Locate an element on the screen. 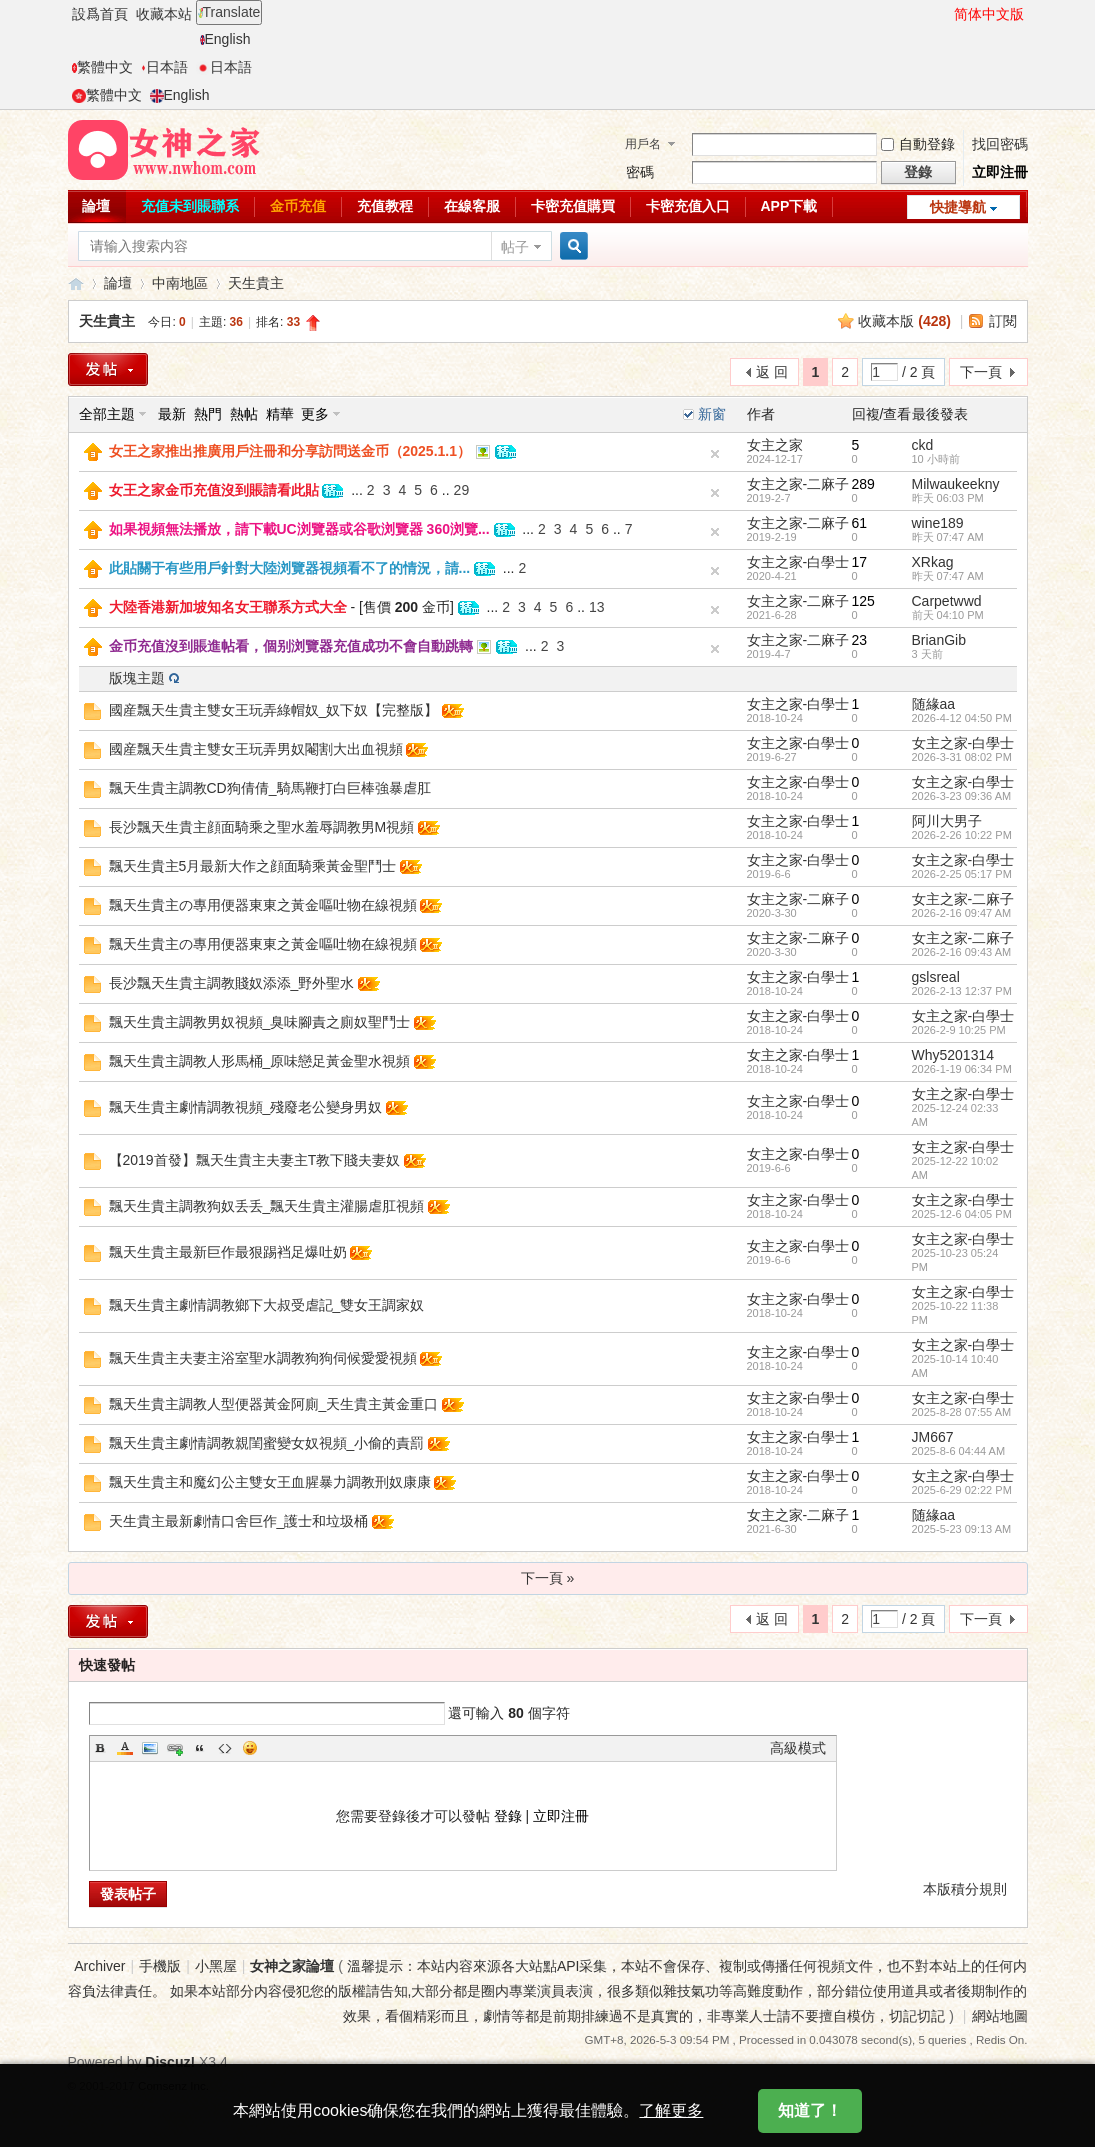 The image size is (1095, 2147). 飄天生貴主劇情調教視頻_殘廢老公變身男奴 is located at coordinates (246, 1107).